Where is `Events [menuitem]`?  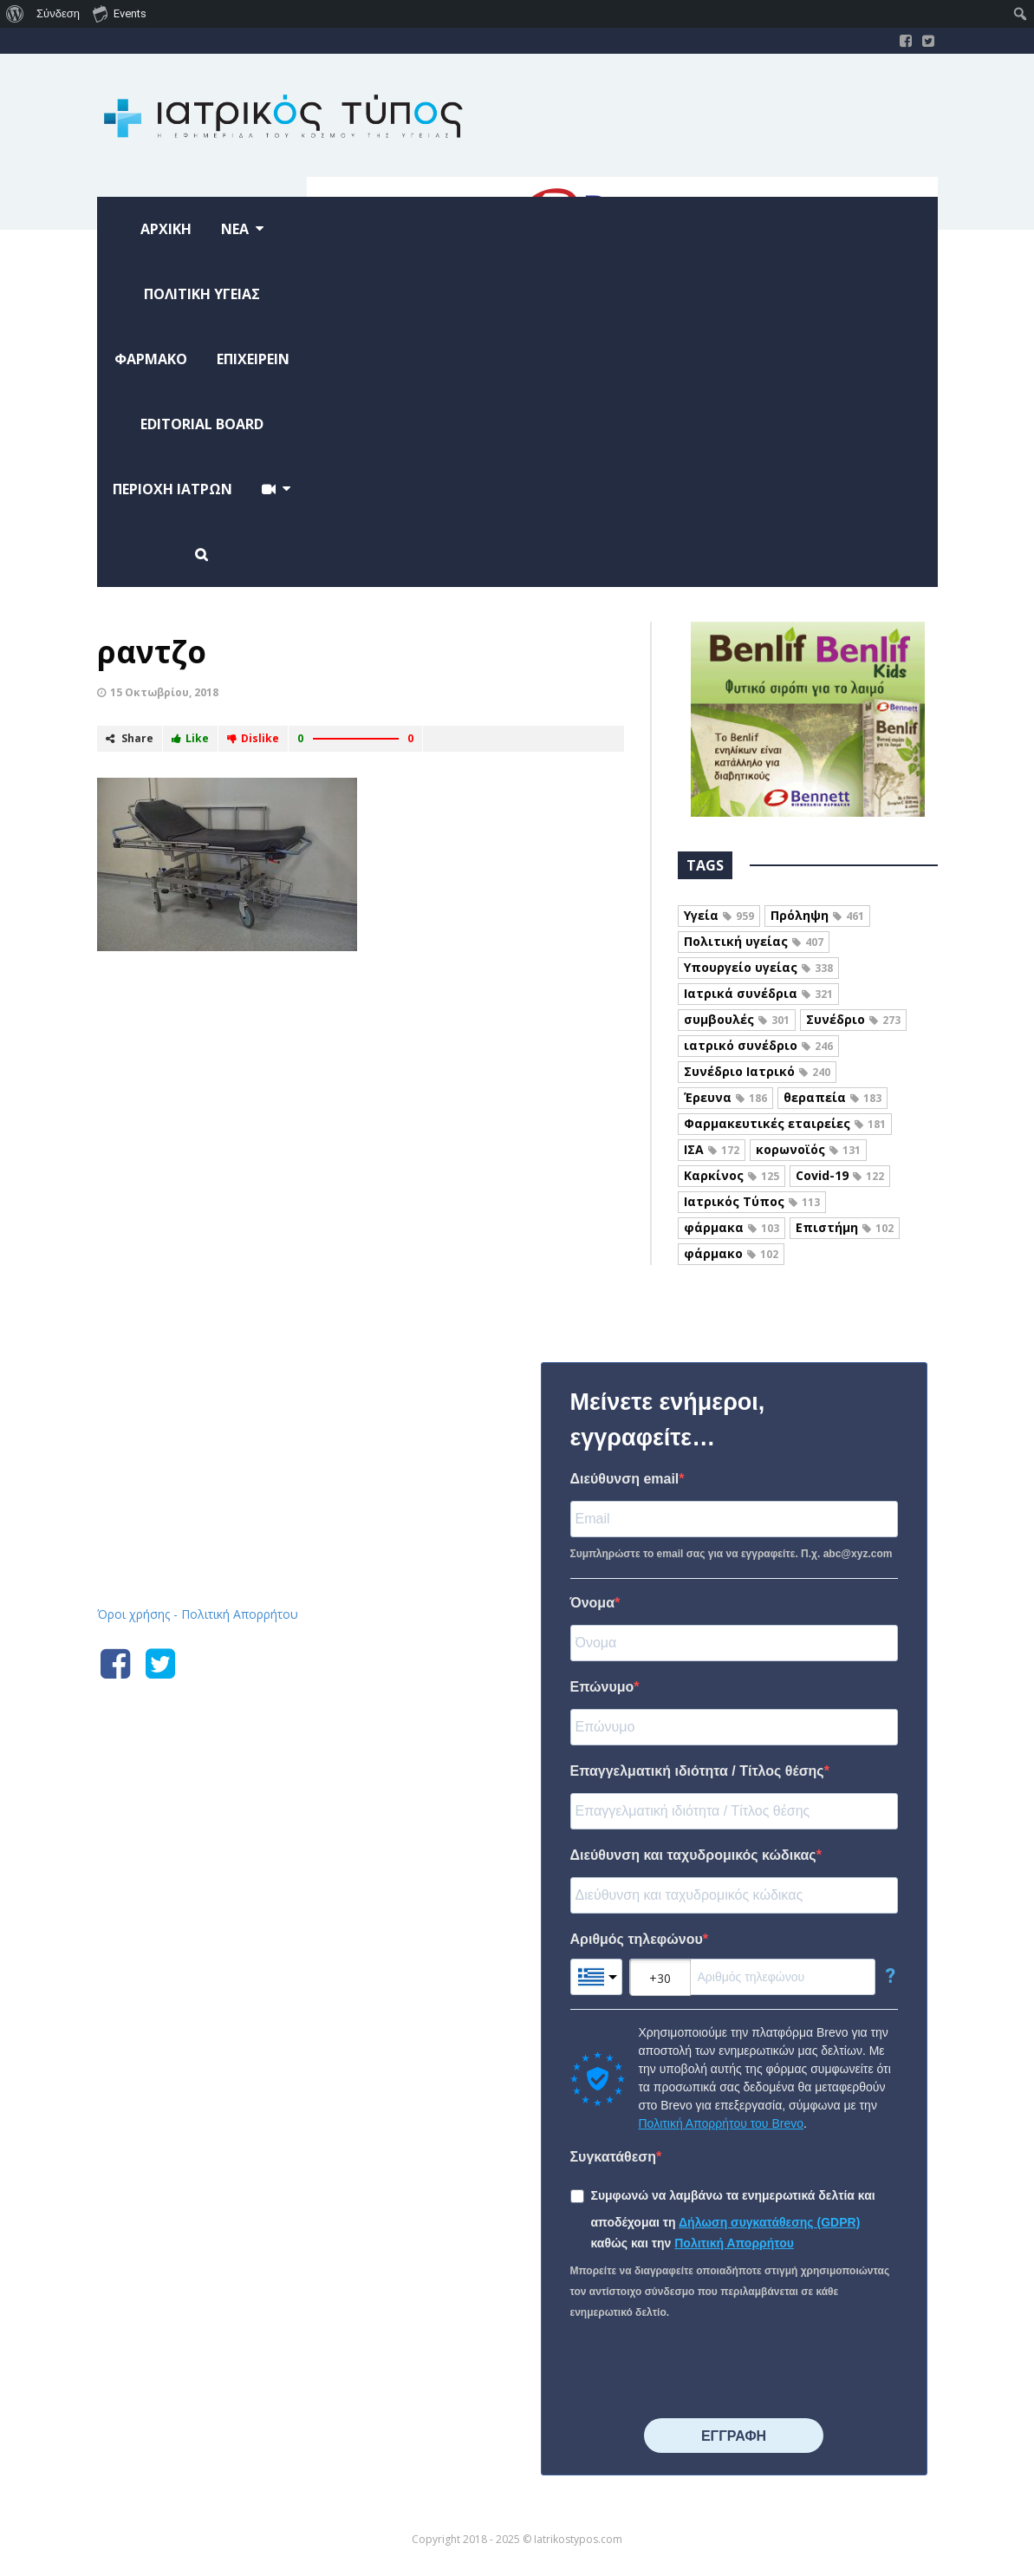 Events [menuitem] is located at coordinates (119, 13).